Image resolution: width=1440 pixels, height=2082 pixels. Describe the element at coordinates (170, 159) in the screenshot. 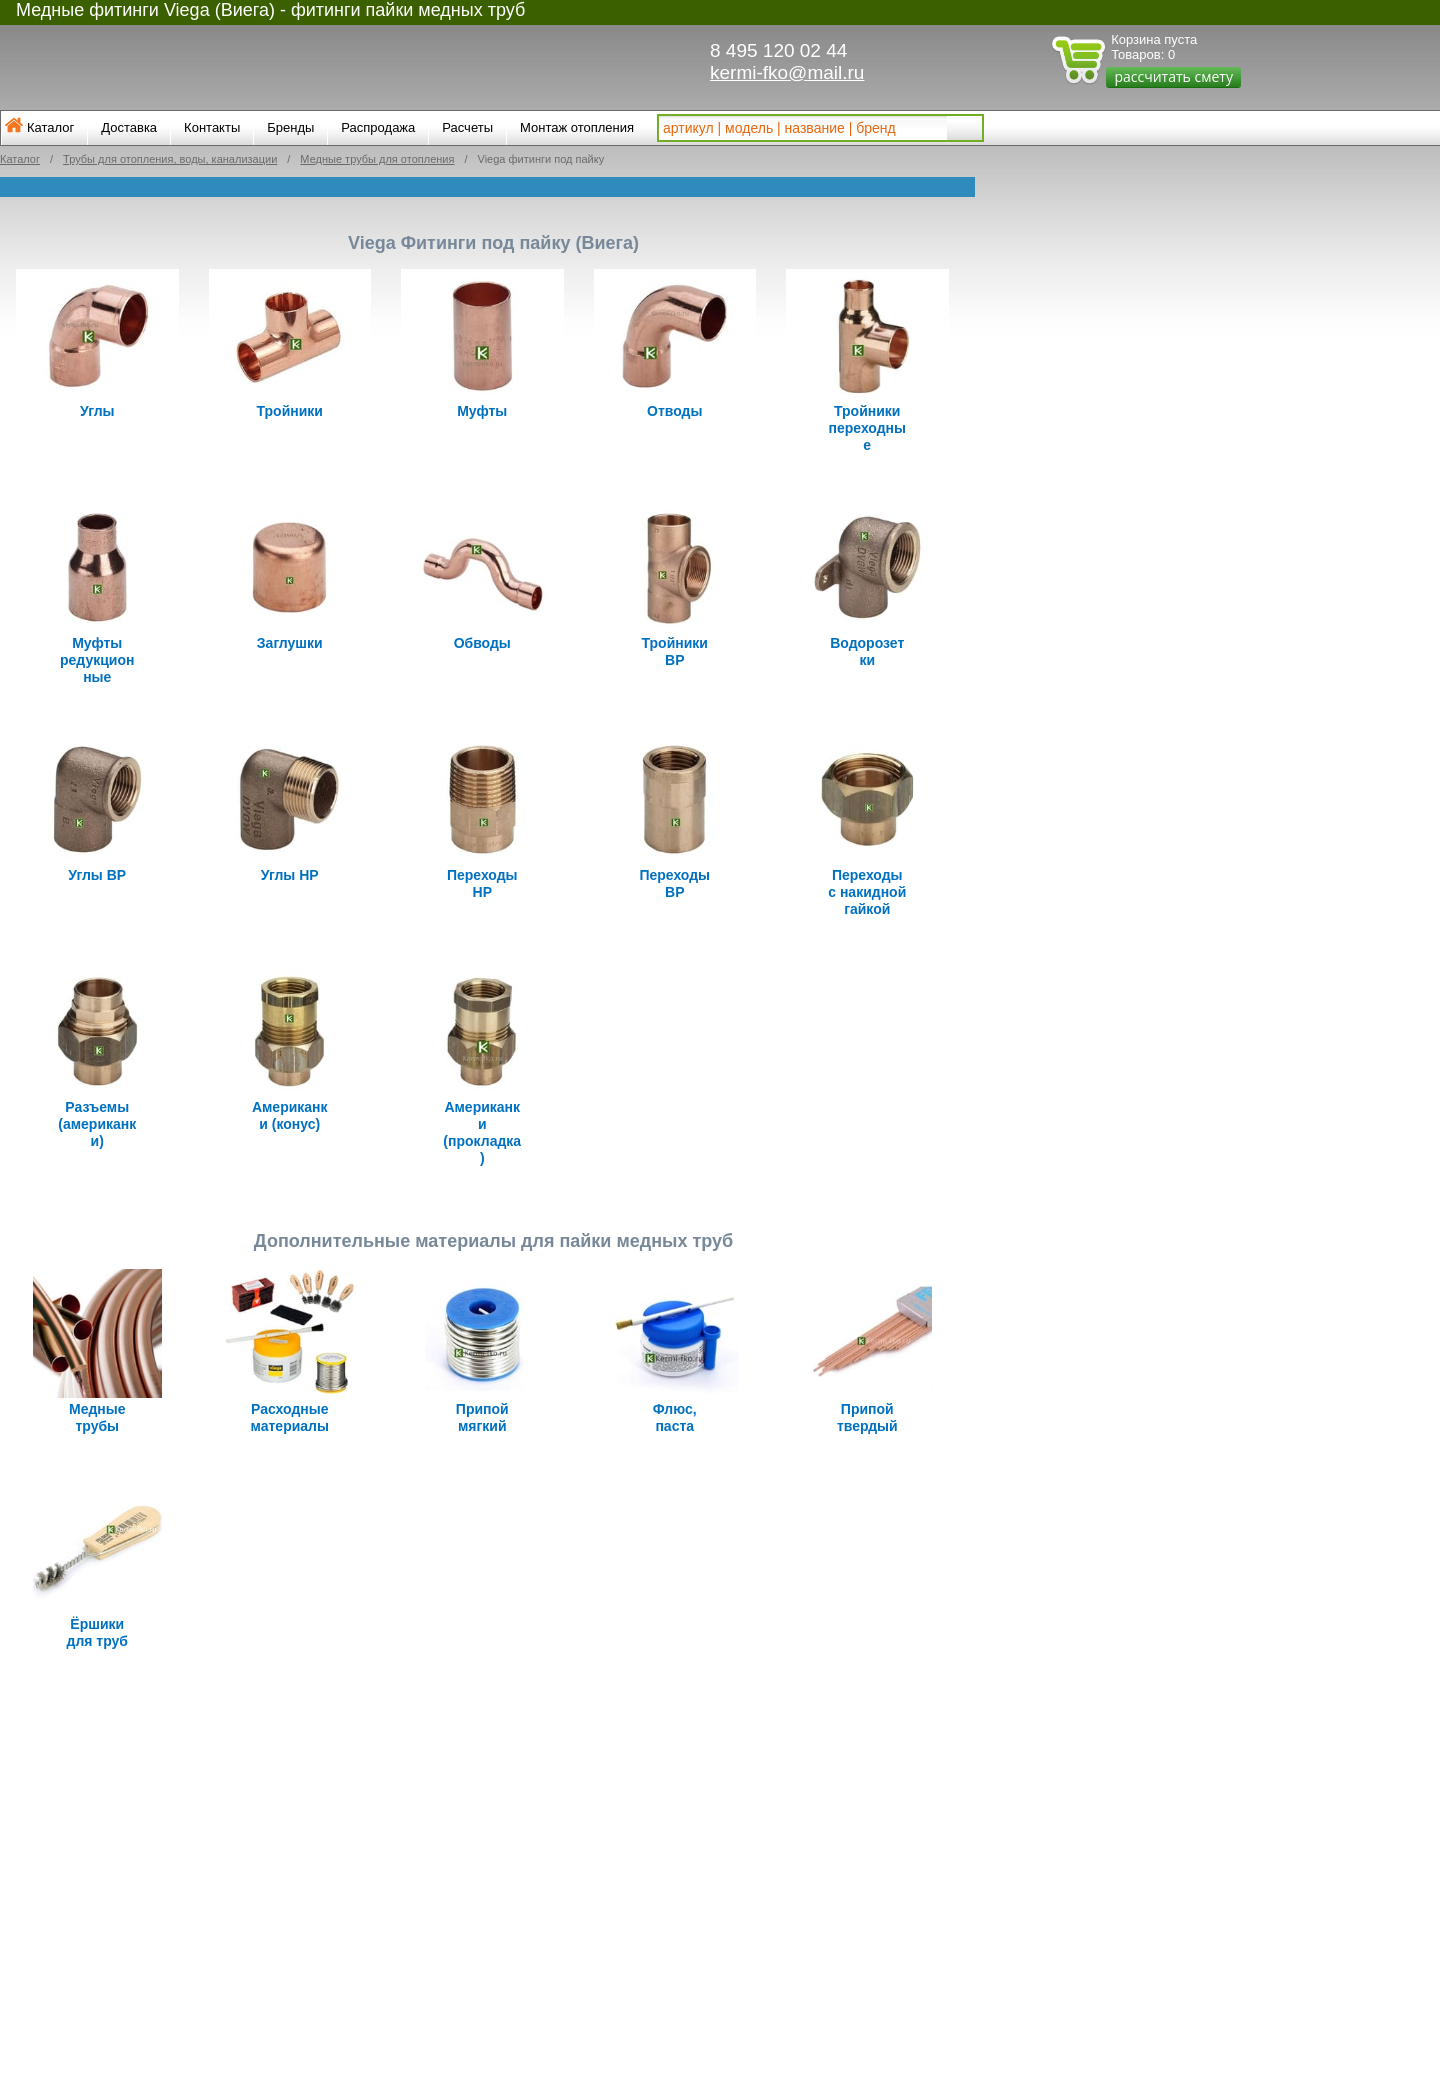

I see `Трубы для отопления, воды, канализации` at that location.